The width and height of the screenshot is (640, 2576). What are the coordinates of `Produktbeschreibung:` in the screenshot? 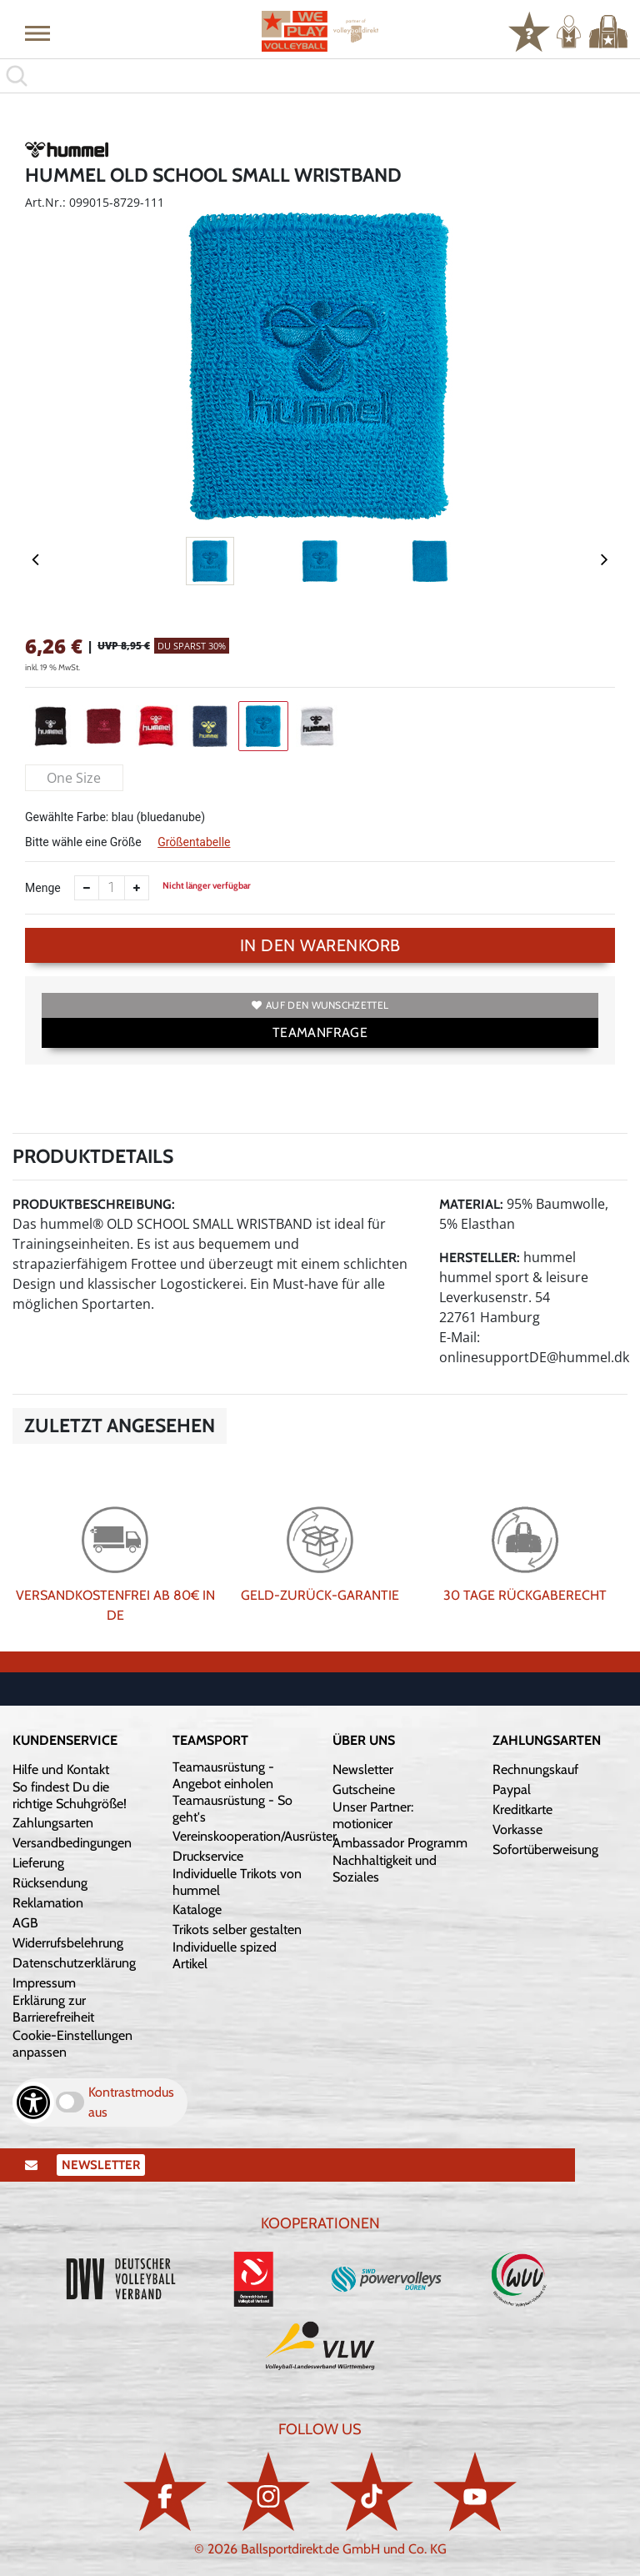 It's located at (93, 1204).